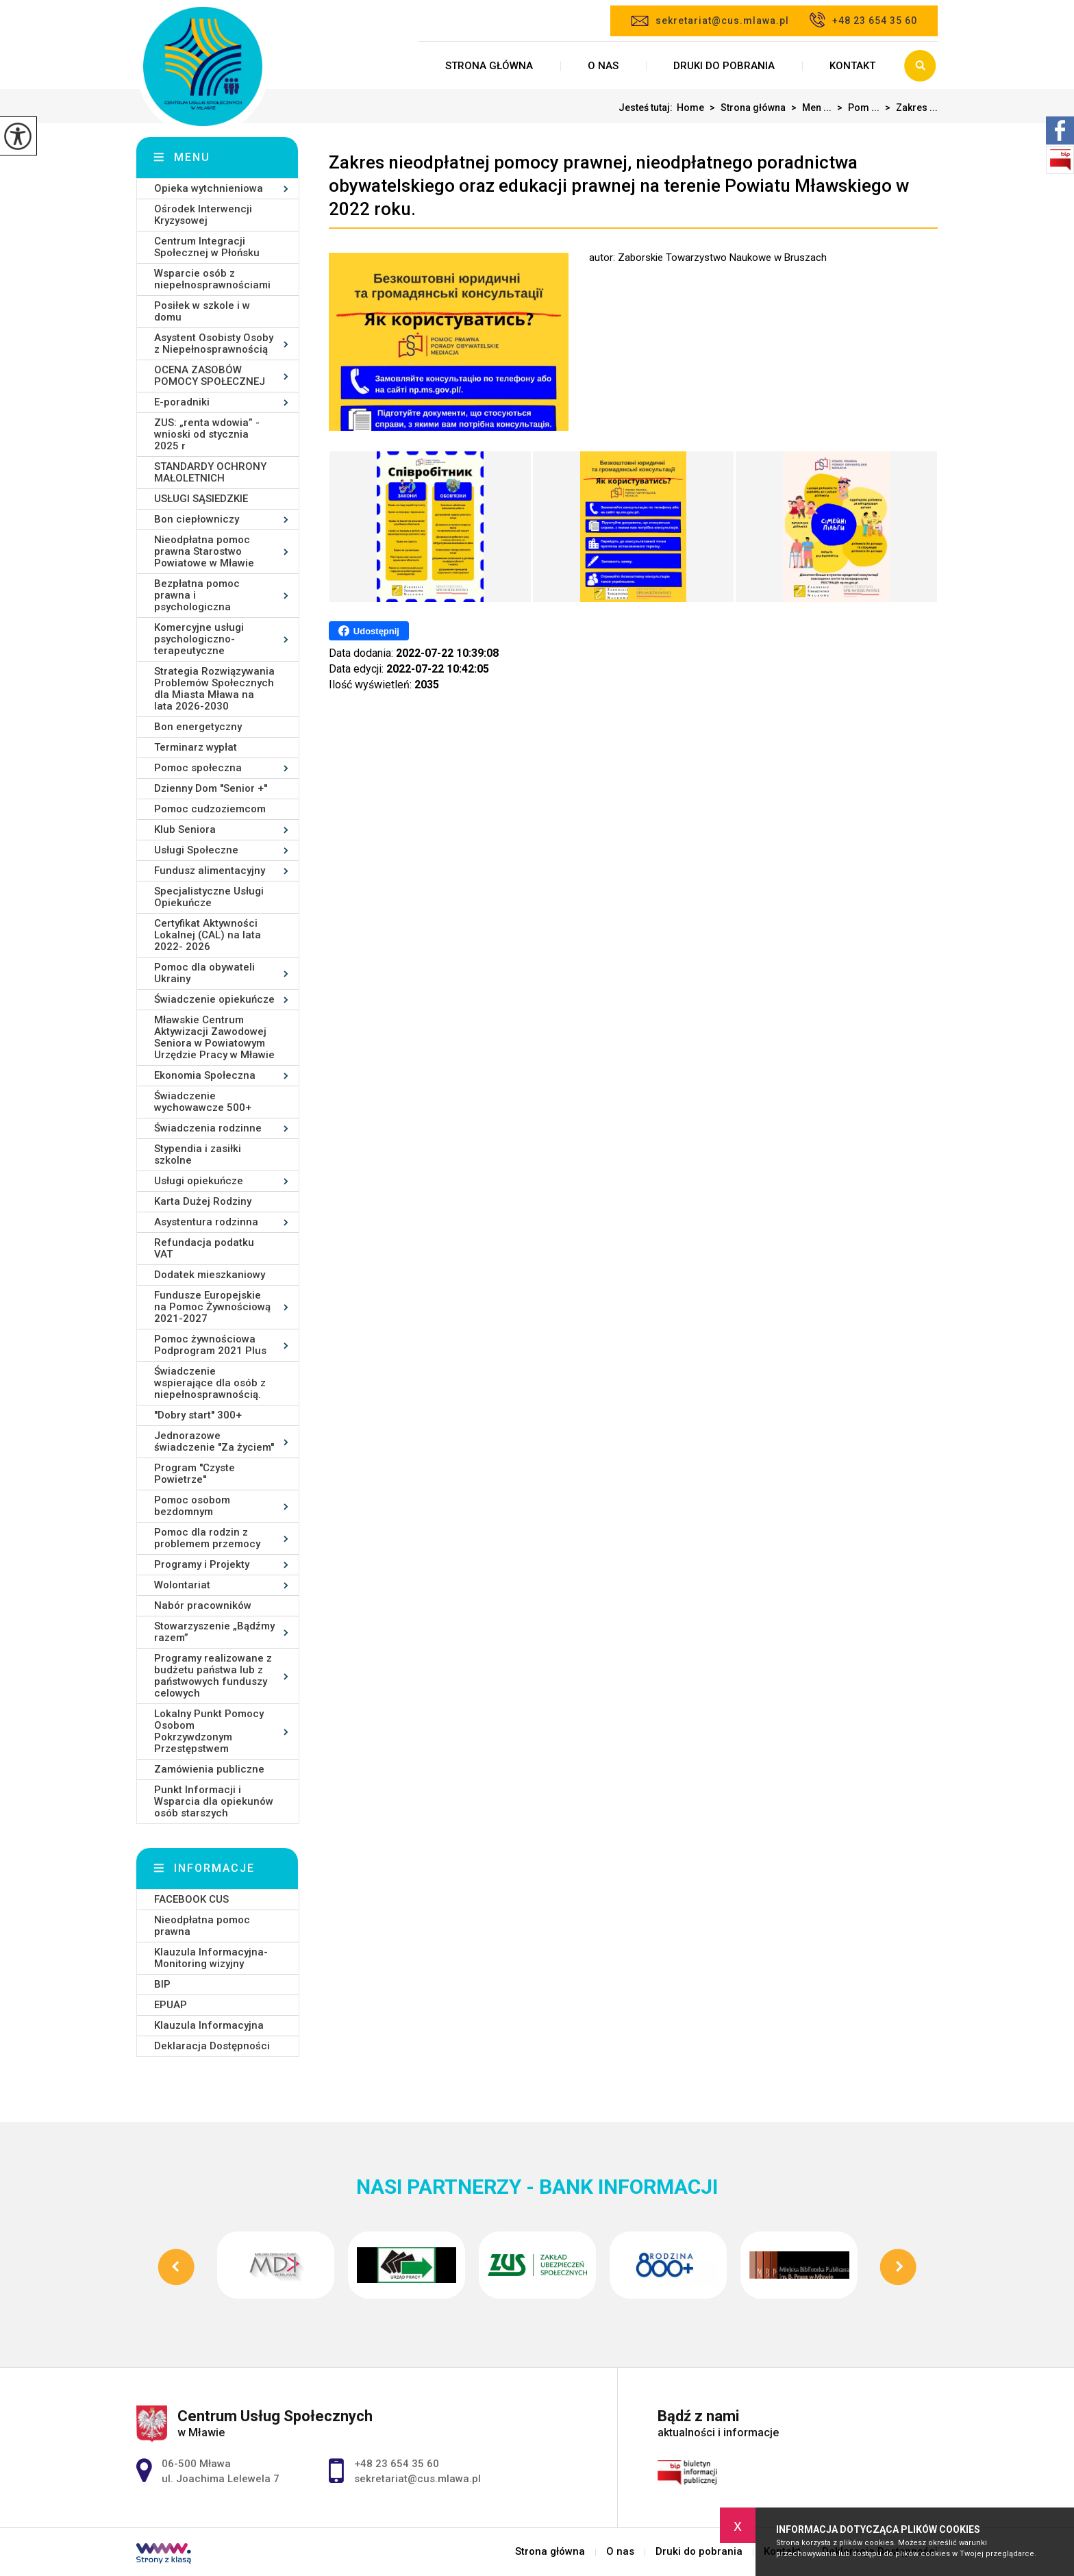 The width and height of the screenshot is (1074, 2576). Describe the element at coordinates (182, 1585) in the screenshot. I see `Wolontariat` at that location.